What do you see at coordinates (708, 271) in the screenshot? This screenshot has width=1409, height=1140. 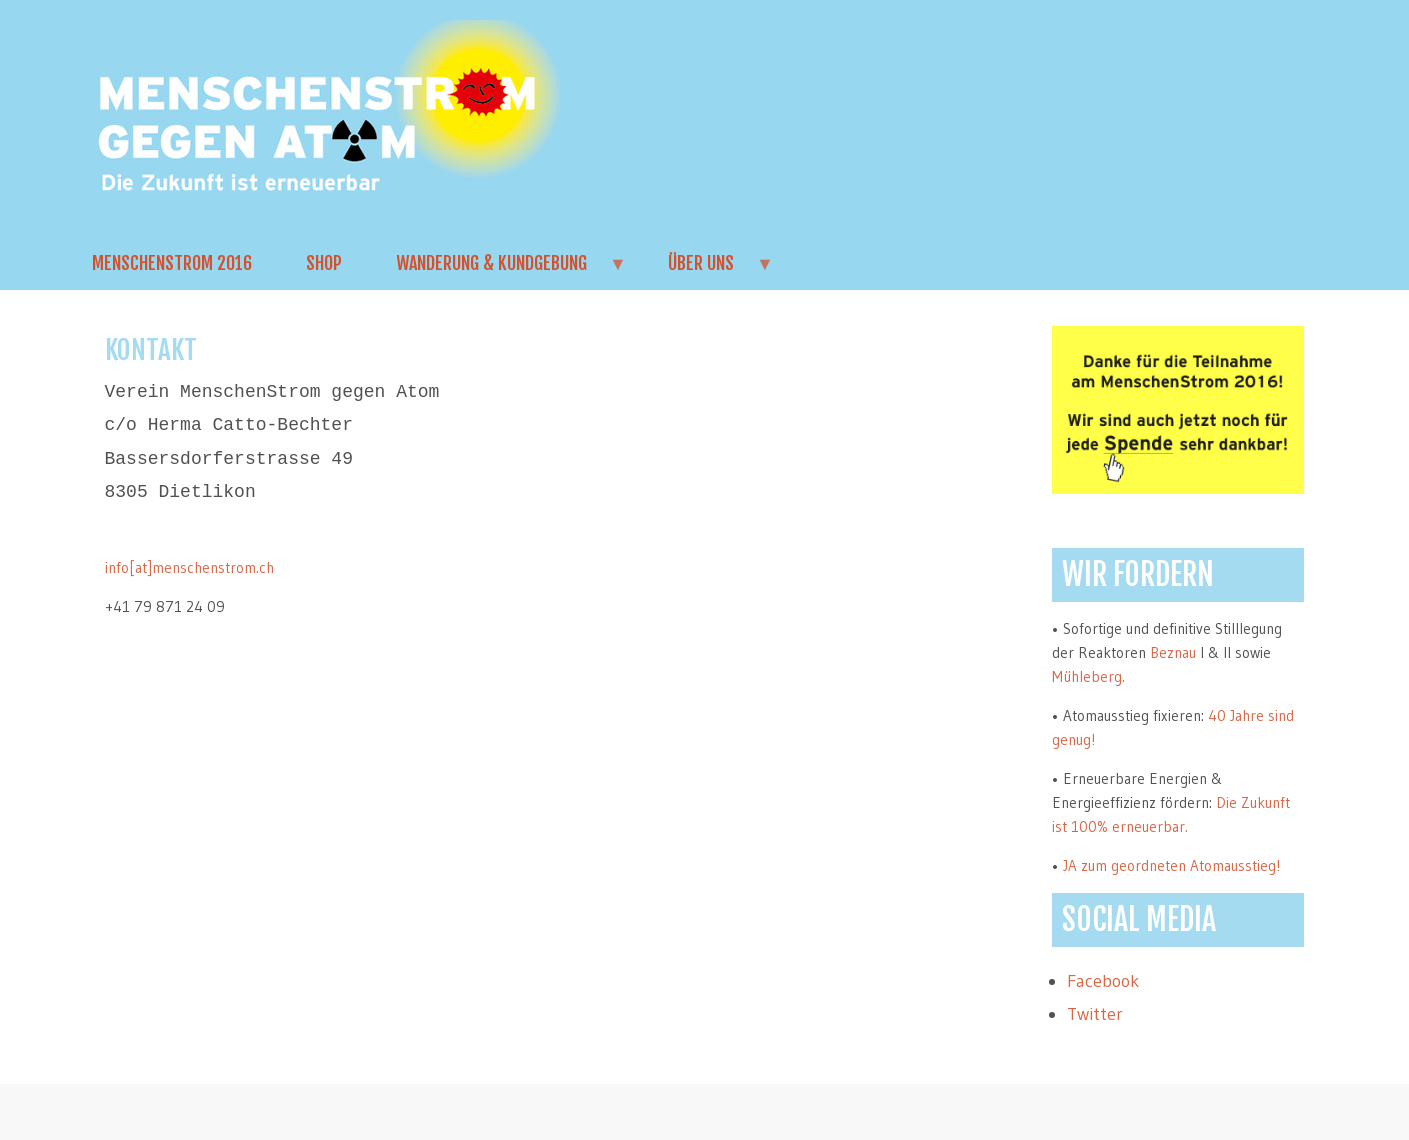 I see `Über uns` at bounding box center [708, 271].